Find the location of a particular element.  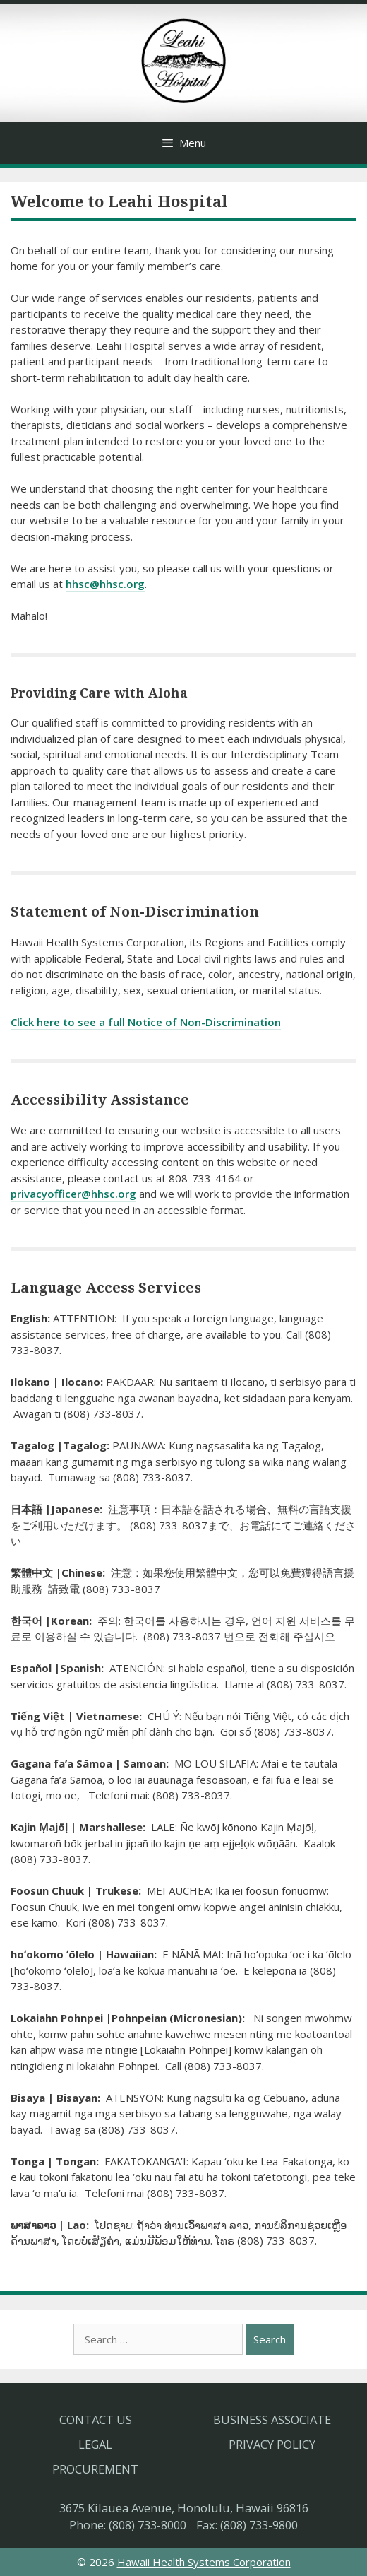

Procurement is located at coordinates (95, 2469).